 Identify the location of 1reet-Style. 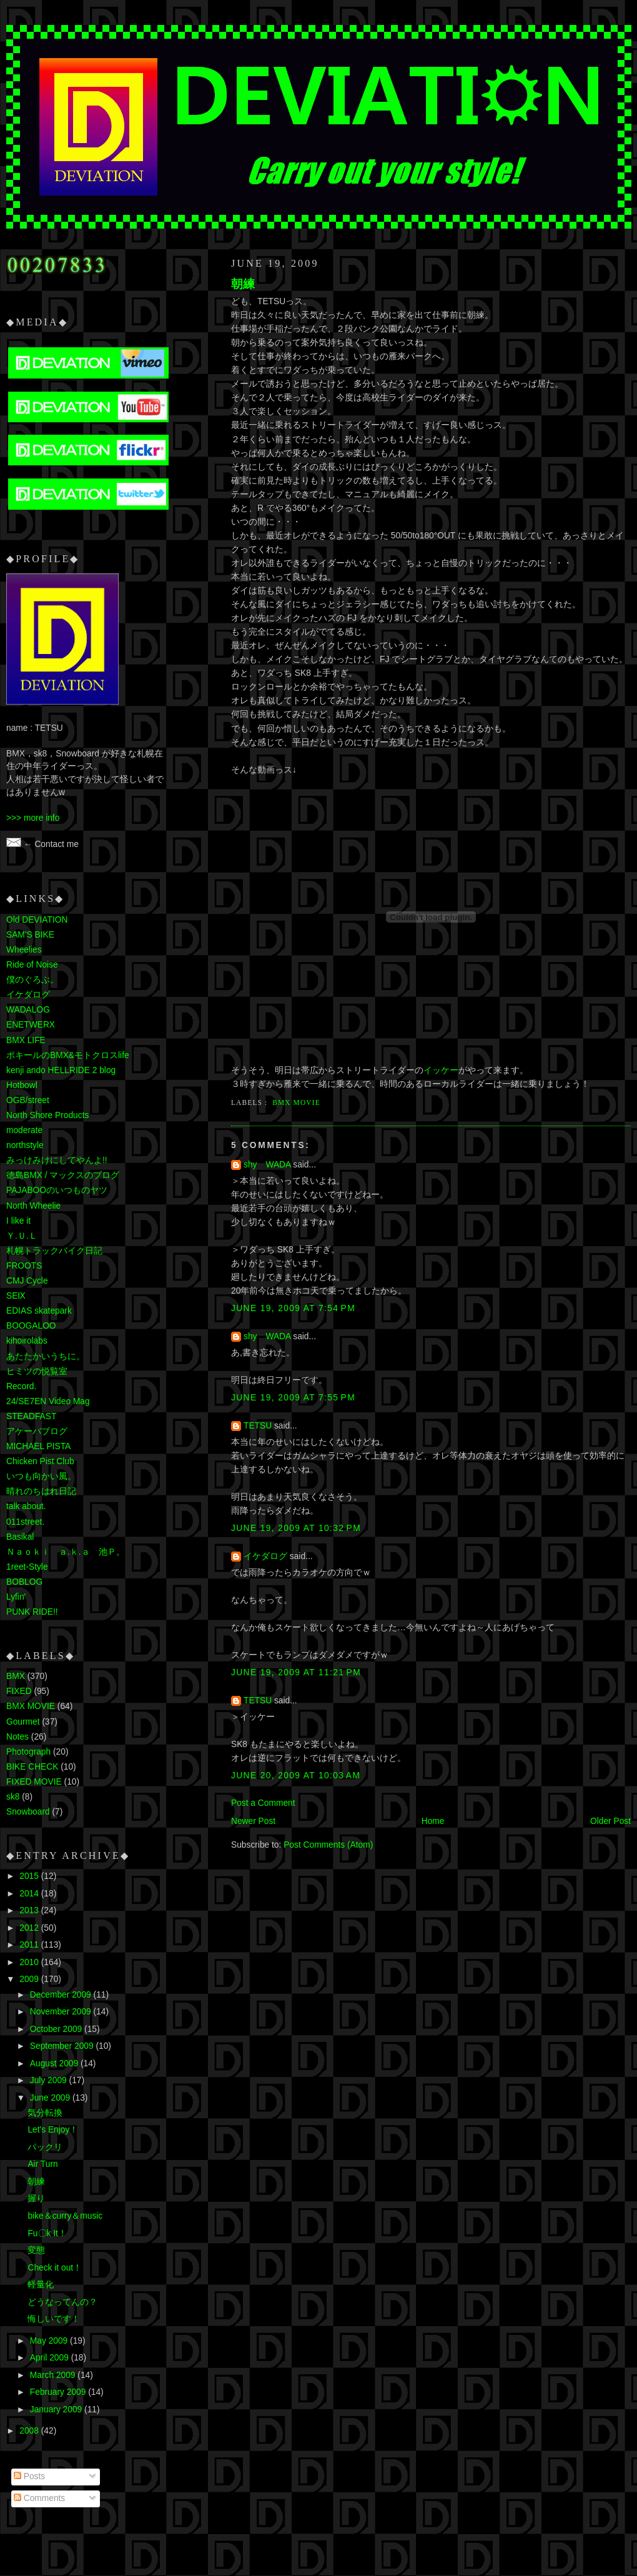
(27, 1567).